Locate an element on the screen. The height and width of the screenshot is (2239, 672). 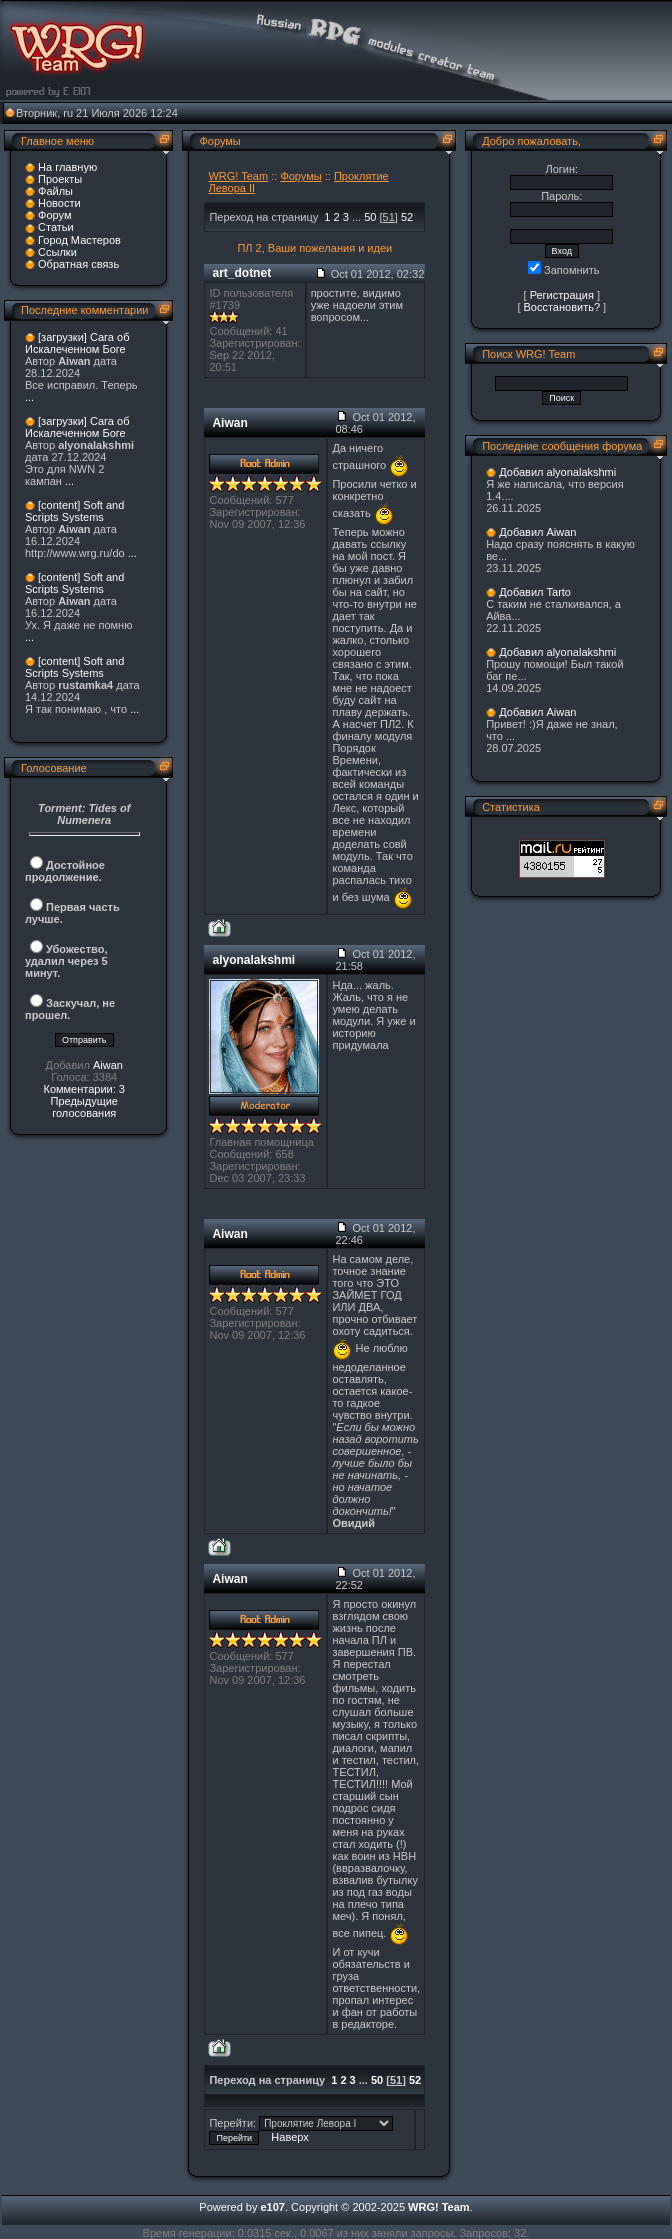
Файлы is located at coordinates (55, 191).